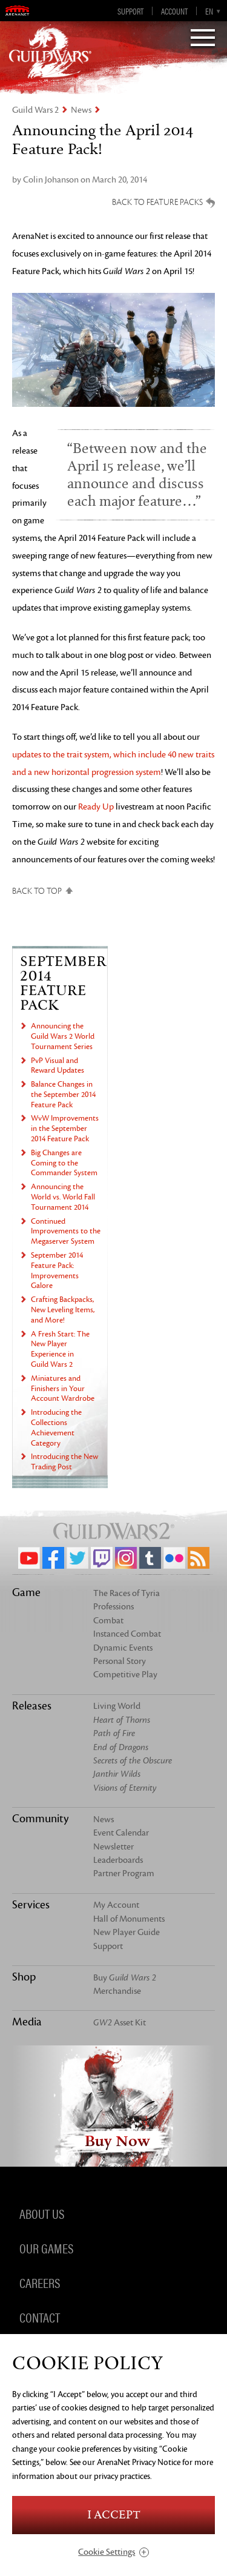 Image resolution: width=227 pixels, height=2576 pixels. Describe the element at coordinates (41, 2213) in the screenshot. I see `About Us` at that location.